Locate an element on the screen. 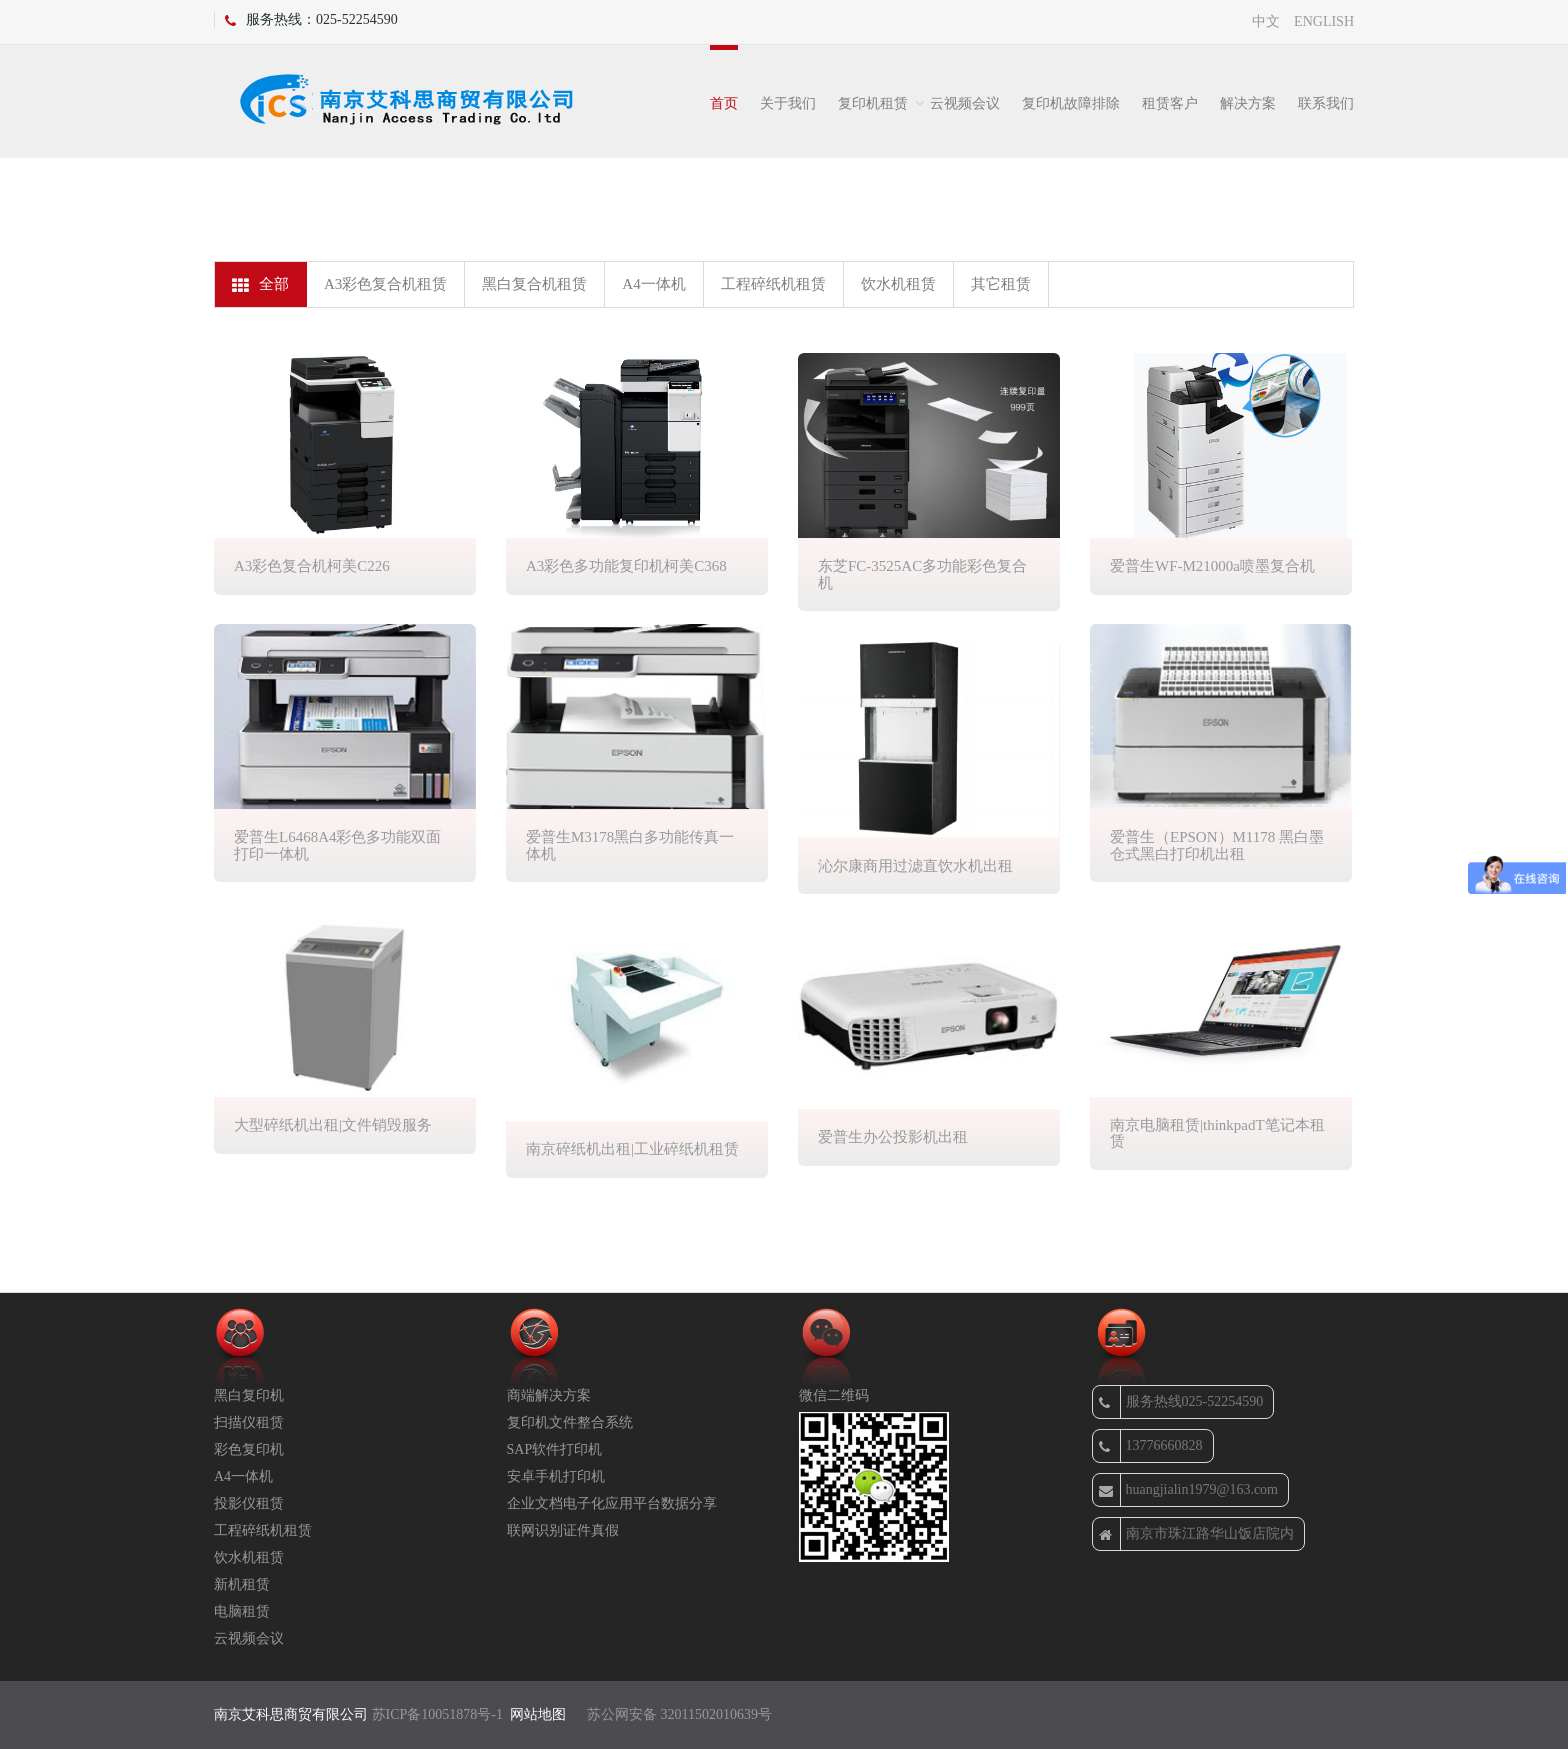 The height and width of the screenshot is (1749, 1568). 爱普生WF-M21000a喷墨复合机 is located at coordinates (1212, 566).